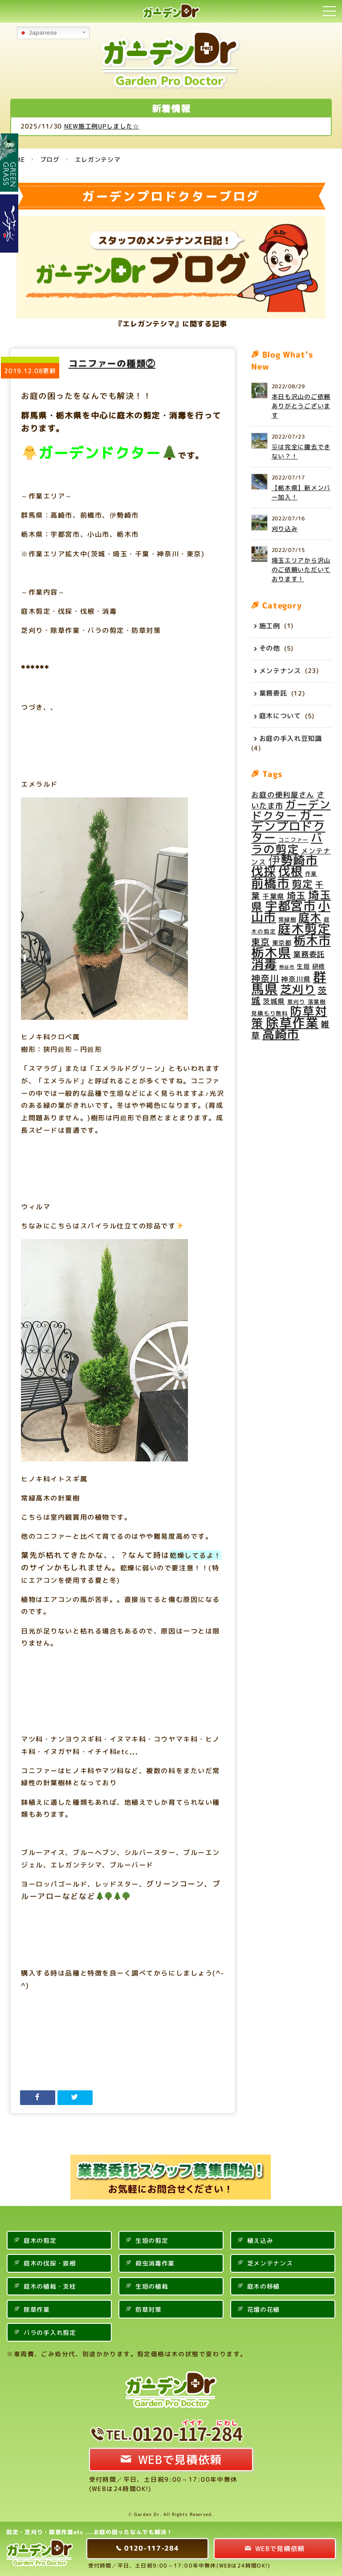 Image resolution: width=342 pixels, height=2576 pixels. I want to click on バラの剪定 [バラの剪定 (23個の項目)], so click(286, 843).